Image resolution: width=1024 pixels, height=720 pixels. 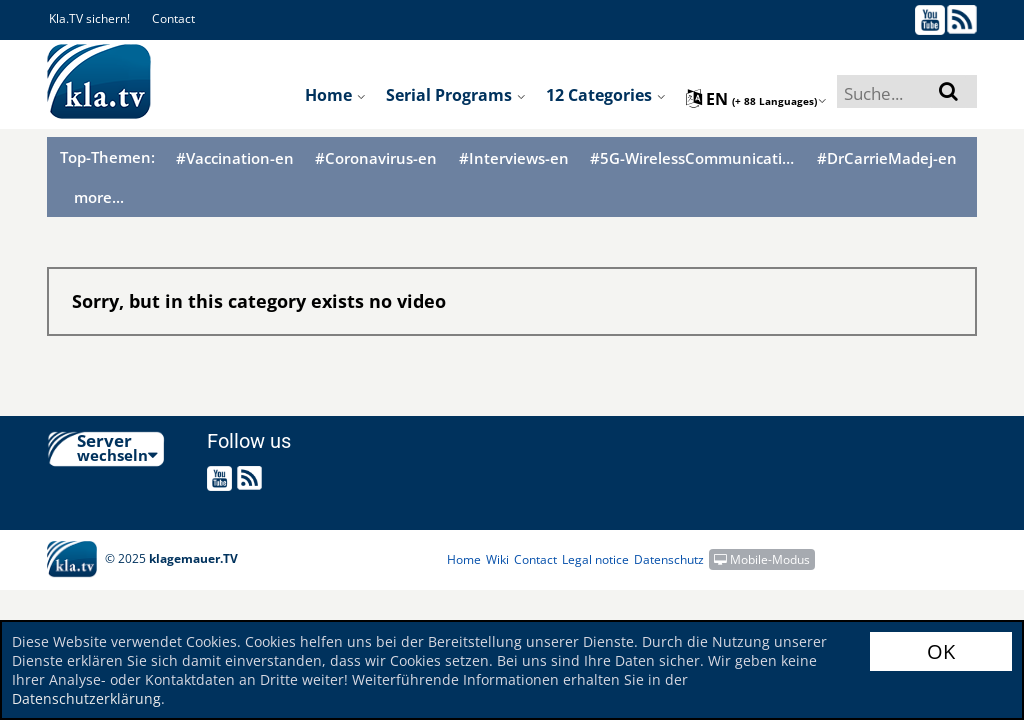 I want to click on Serial programs, so click(x=456, y=95).